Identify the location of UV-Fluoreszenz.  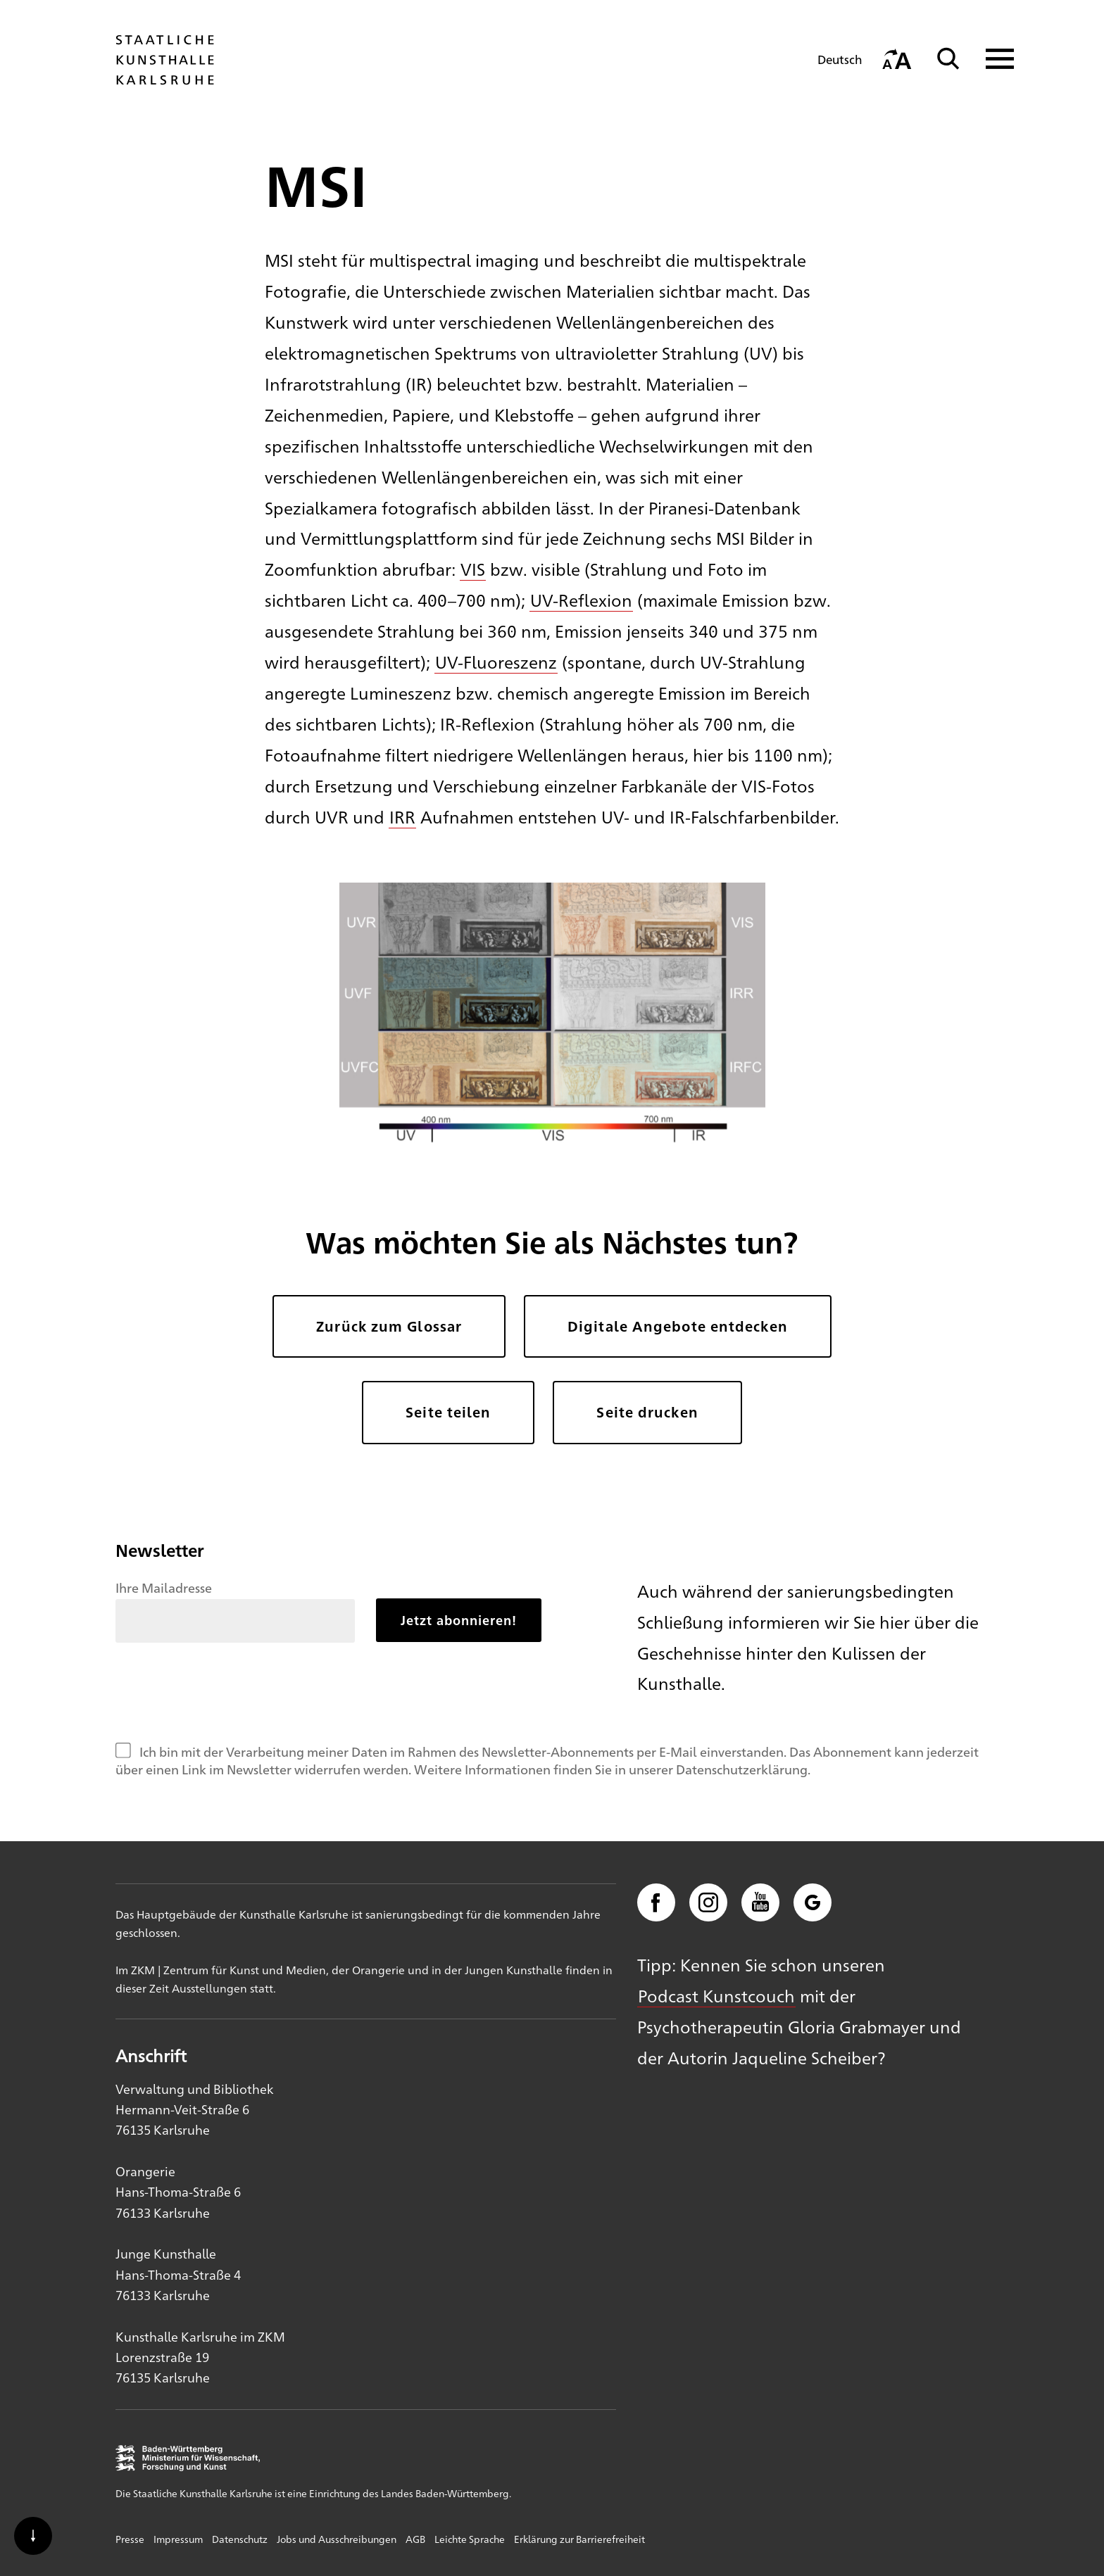
(496, 661).